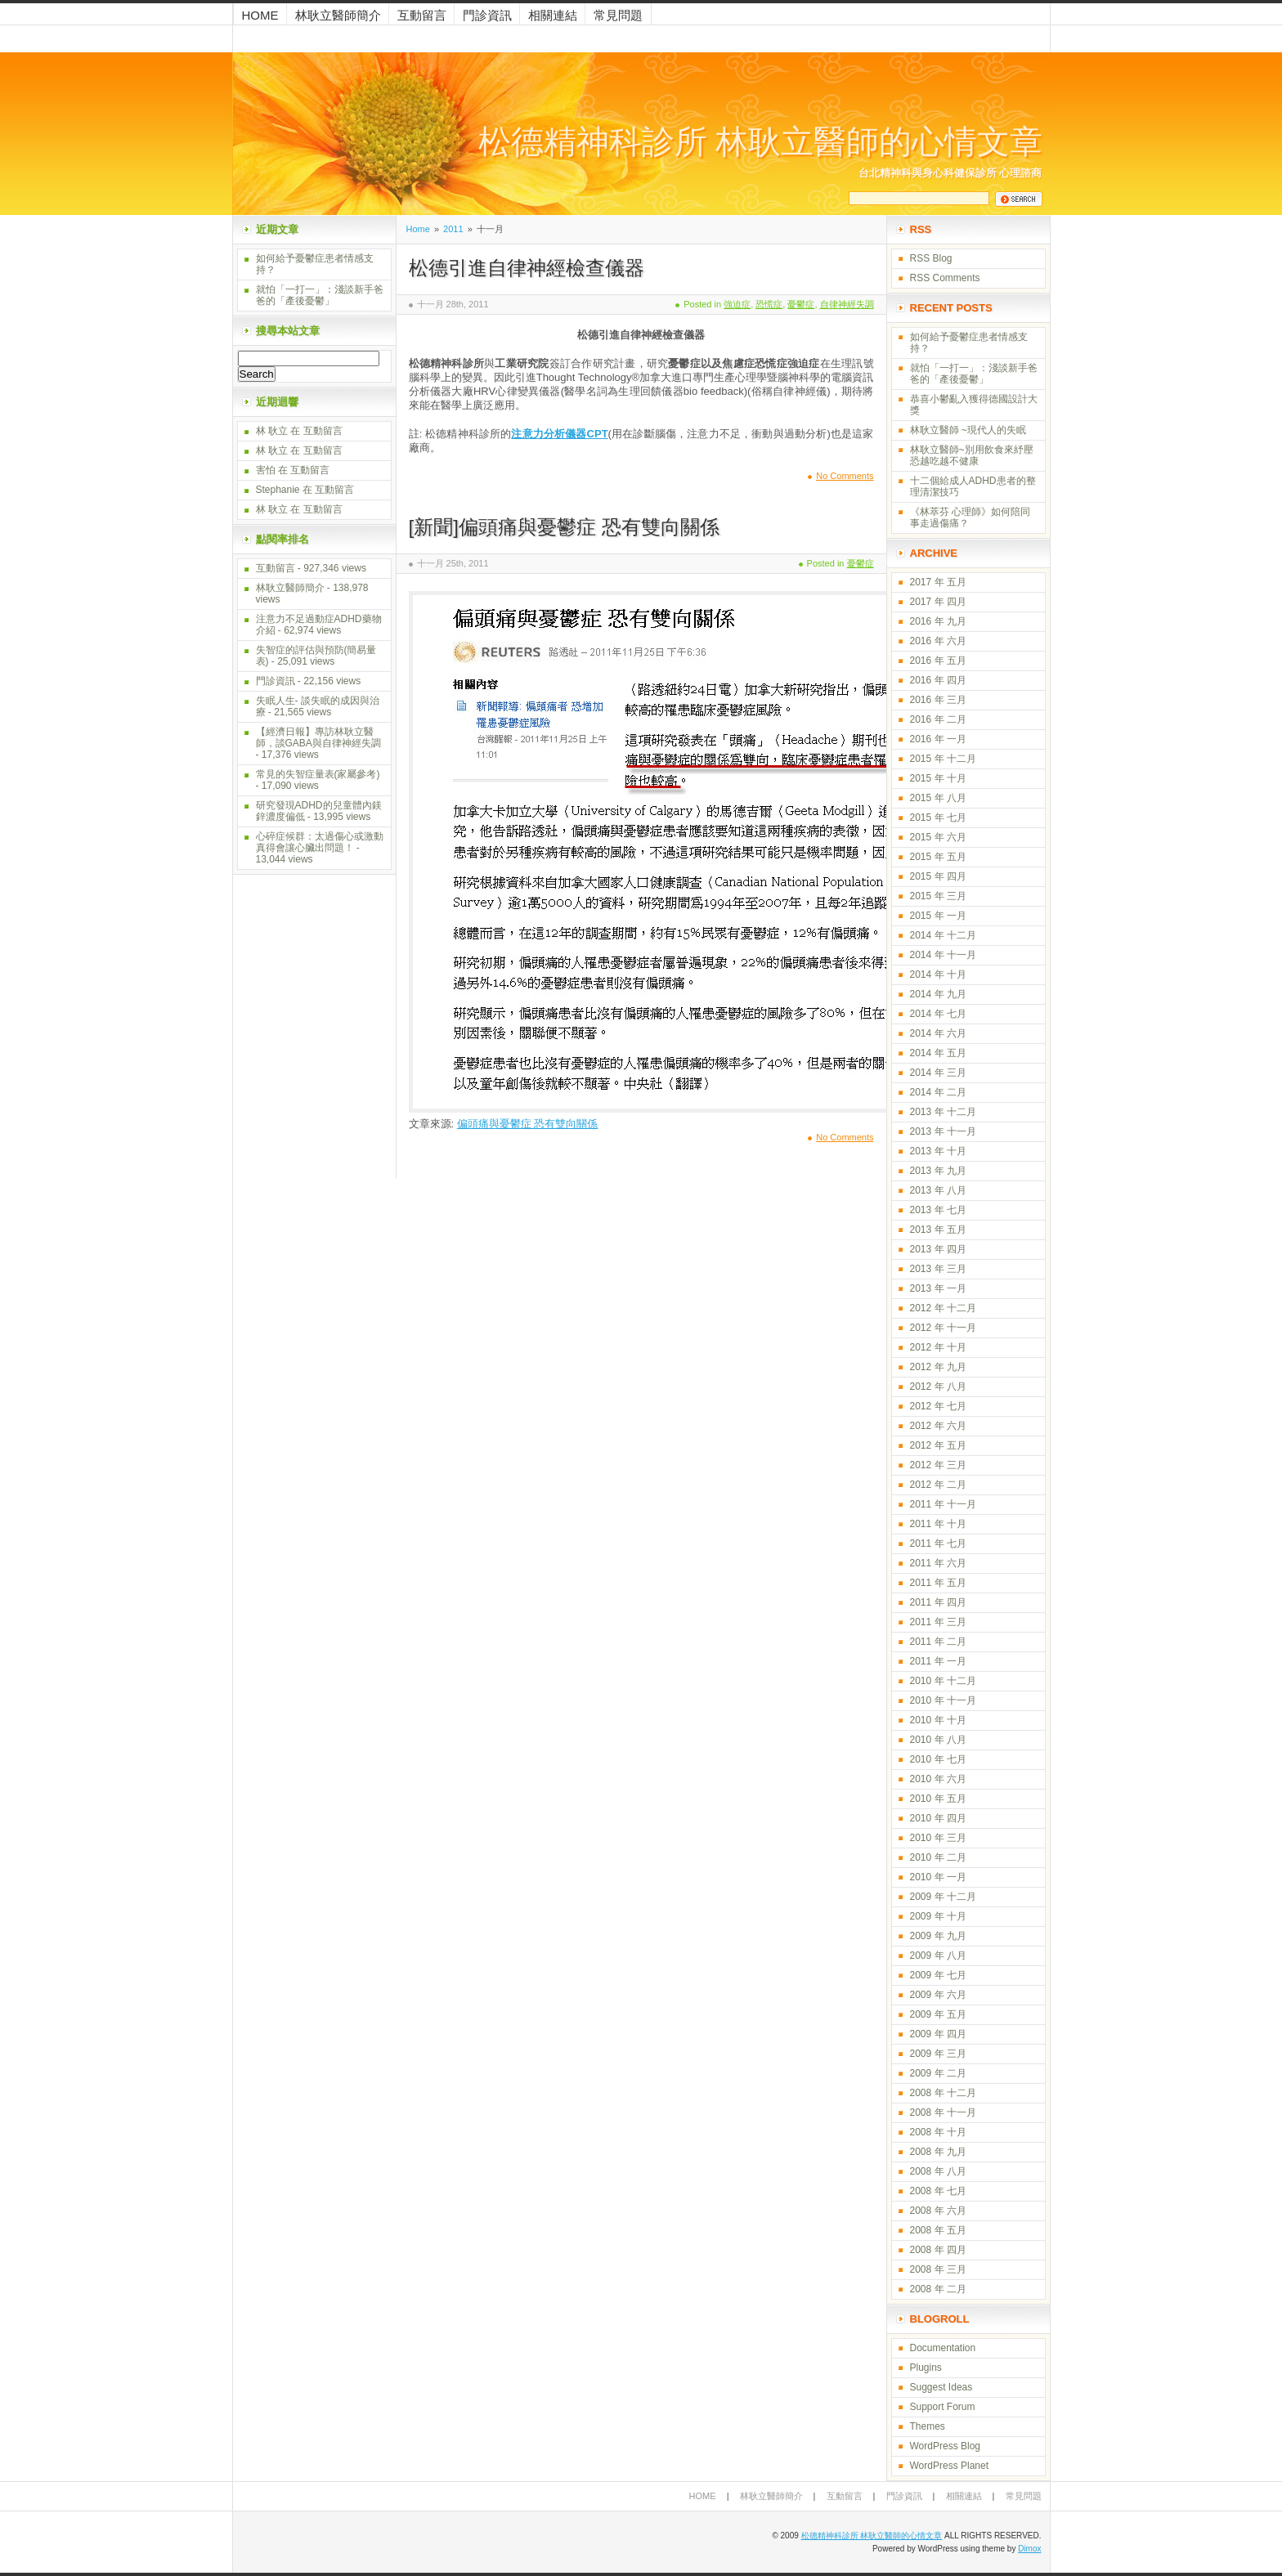  What do you see at coordinates (618, 15) in the screenshot?
I see `常見問題` at bounding box center [618, 15].